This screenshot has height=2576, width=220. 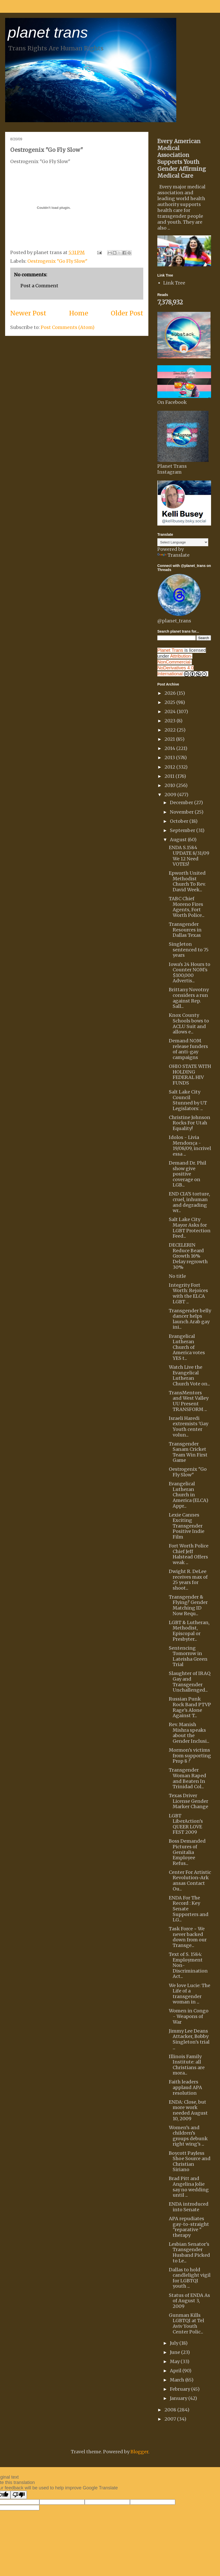 What do you see at coordinates (188, 2110) in the screenshot?
I see `ENDA: Close, but more work needed August 10, 2009` at bounding box center [188, 2110].